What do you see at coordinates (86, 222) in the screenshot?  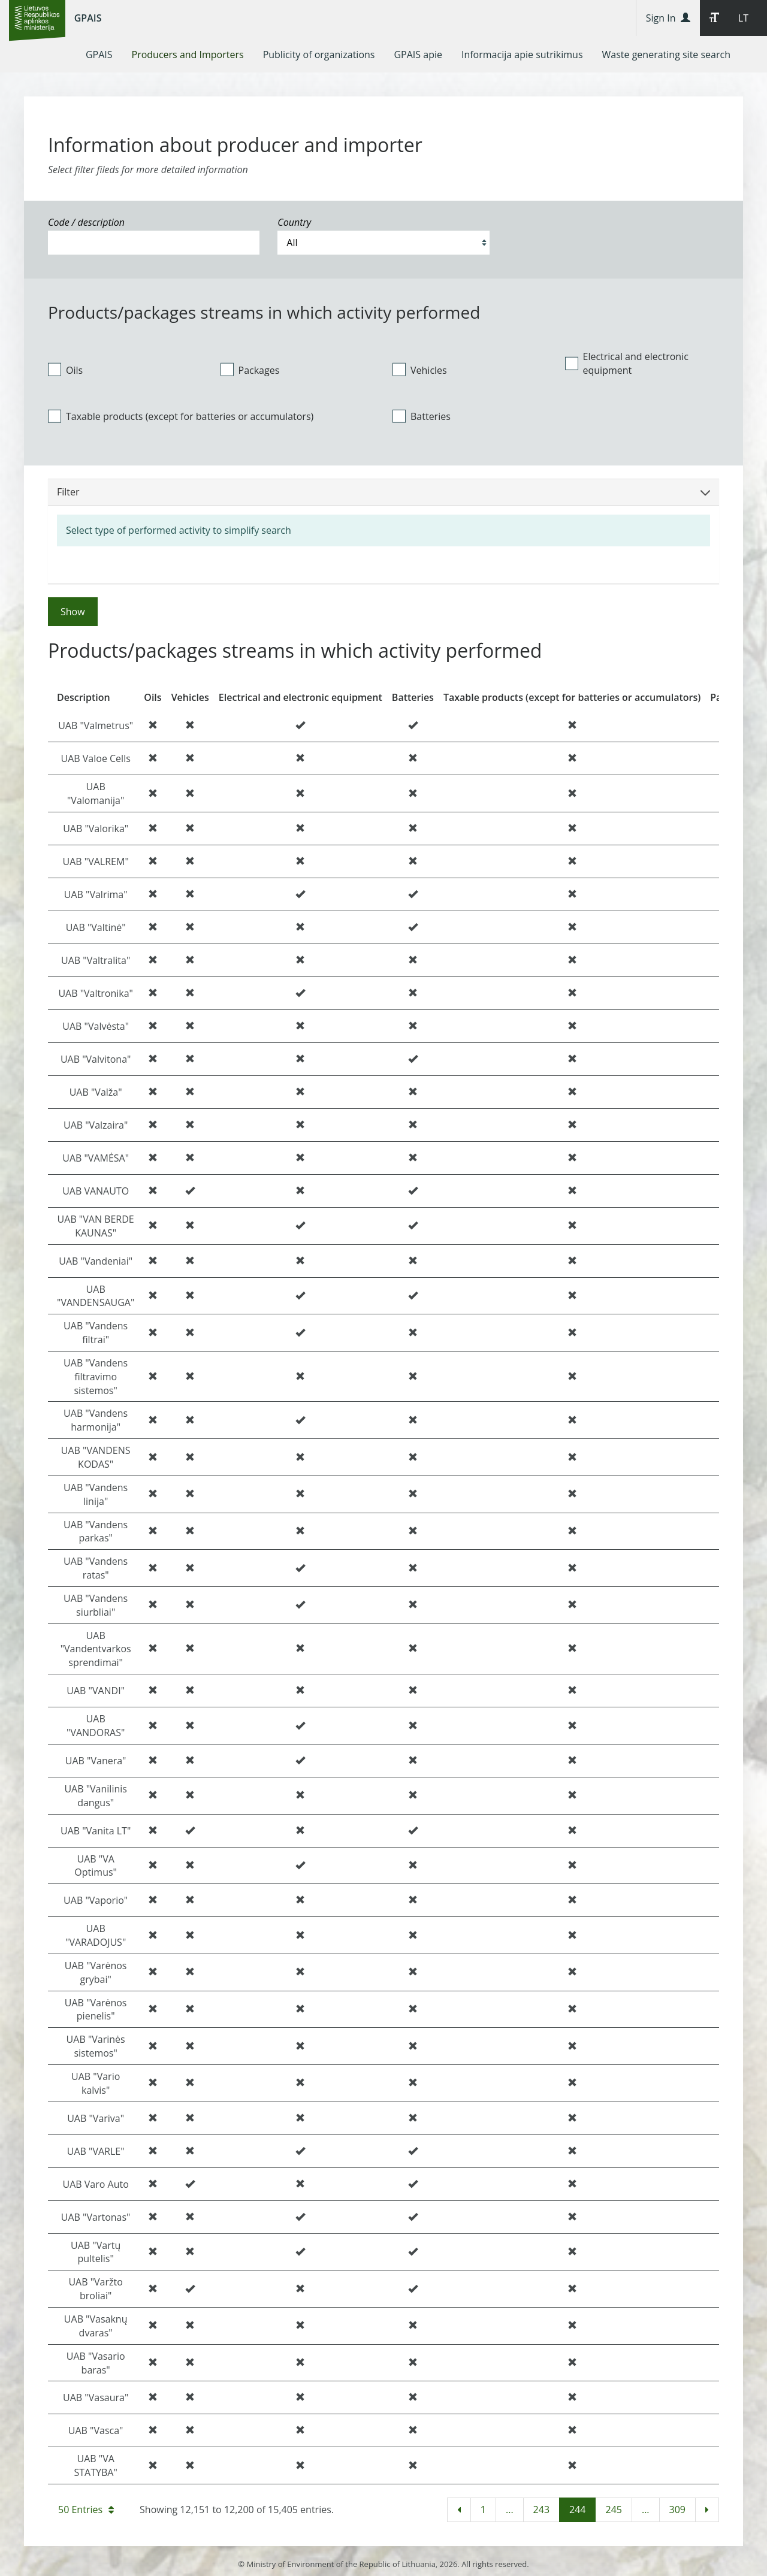 I see `Code / description` at bounding box center [86, 222].